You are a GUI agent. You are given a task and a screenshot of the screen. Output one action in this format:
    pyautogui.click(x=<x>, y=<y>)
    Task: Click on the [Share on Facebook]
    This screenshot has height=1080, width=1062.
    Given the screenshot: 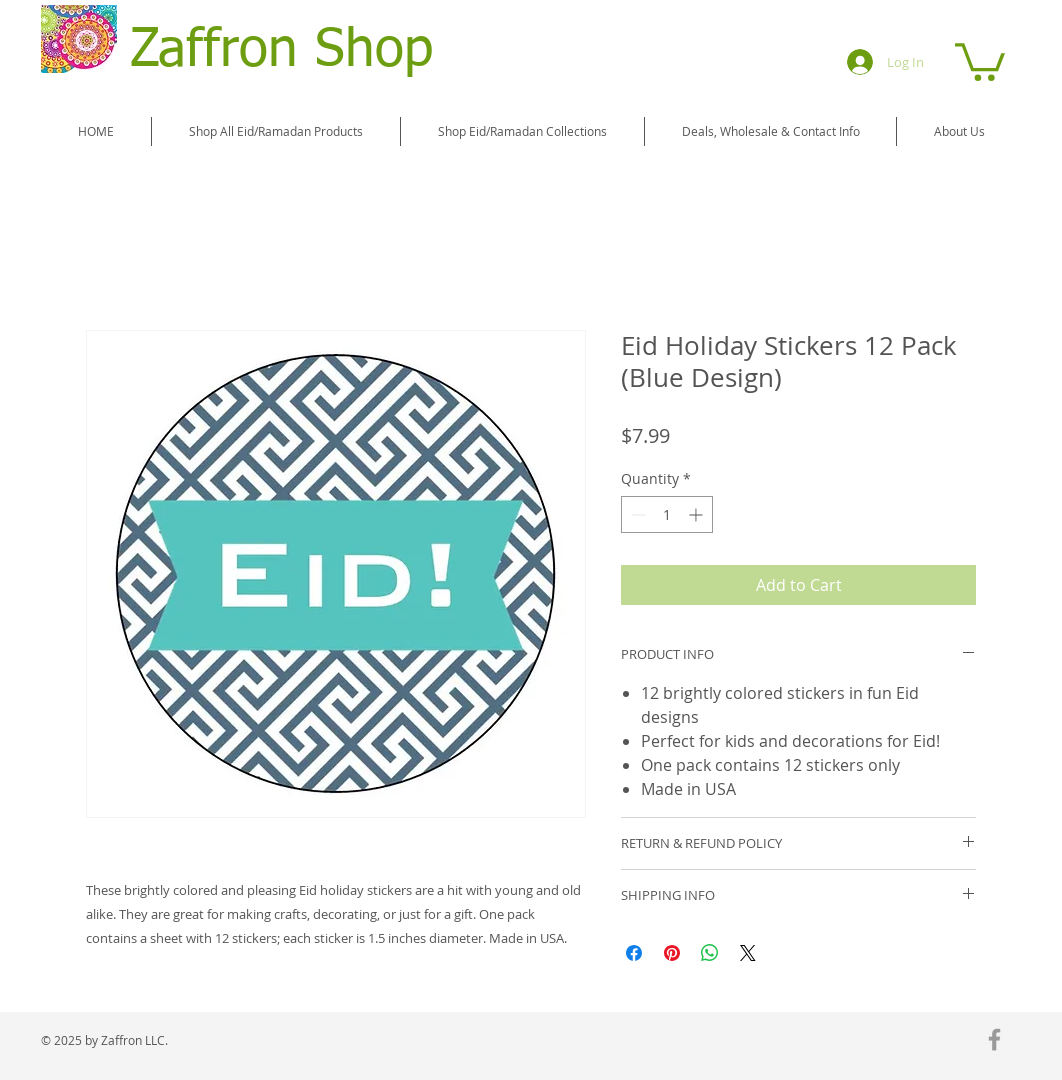 What is the action you would take?
    pyautogui.click(x=634, y=953)
    